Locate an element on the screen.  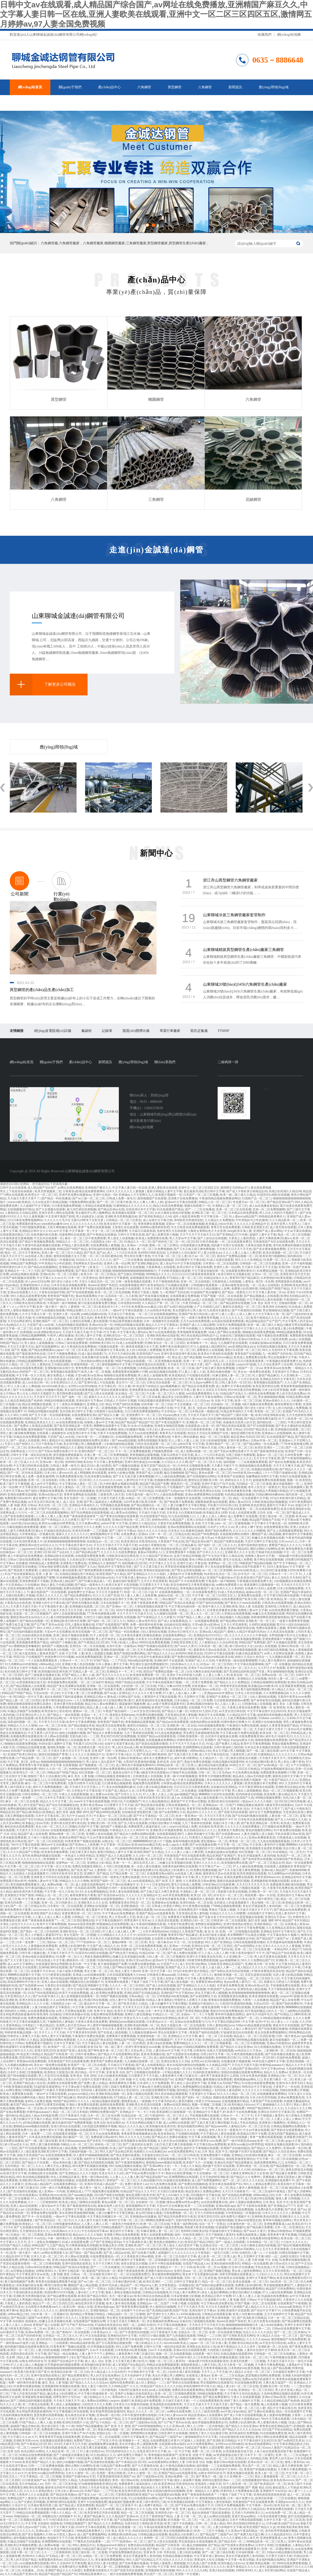
91成人版在线观看17c is located at coordinates (92, 1353).